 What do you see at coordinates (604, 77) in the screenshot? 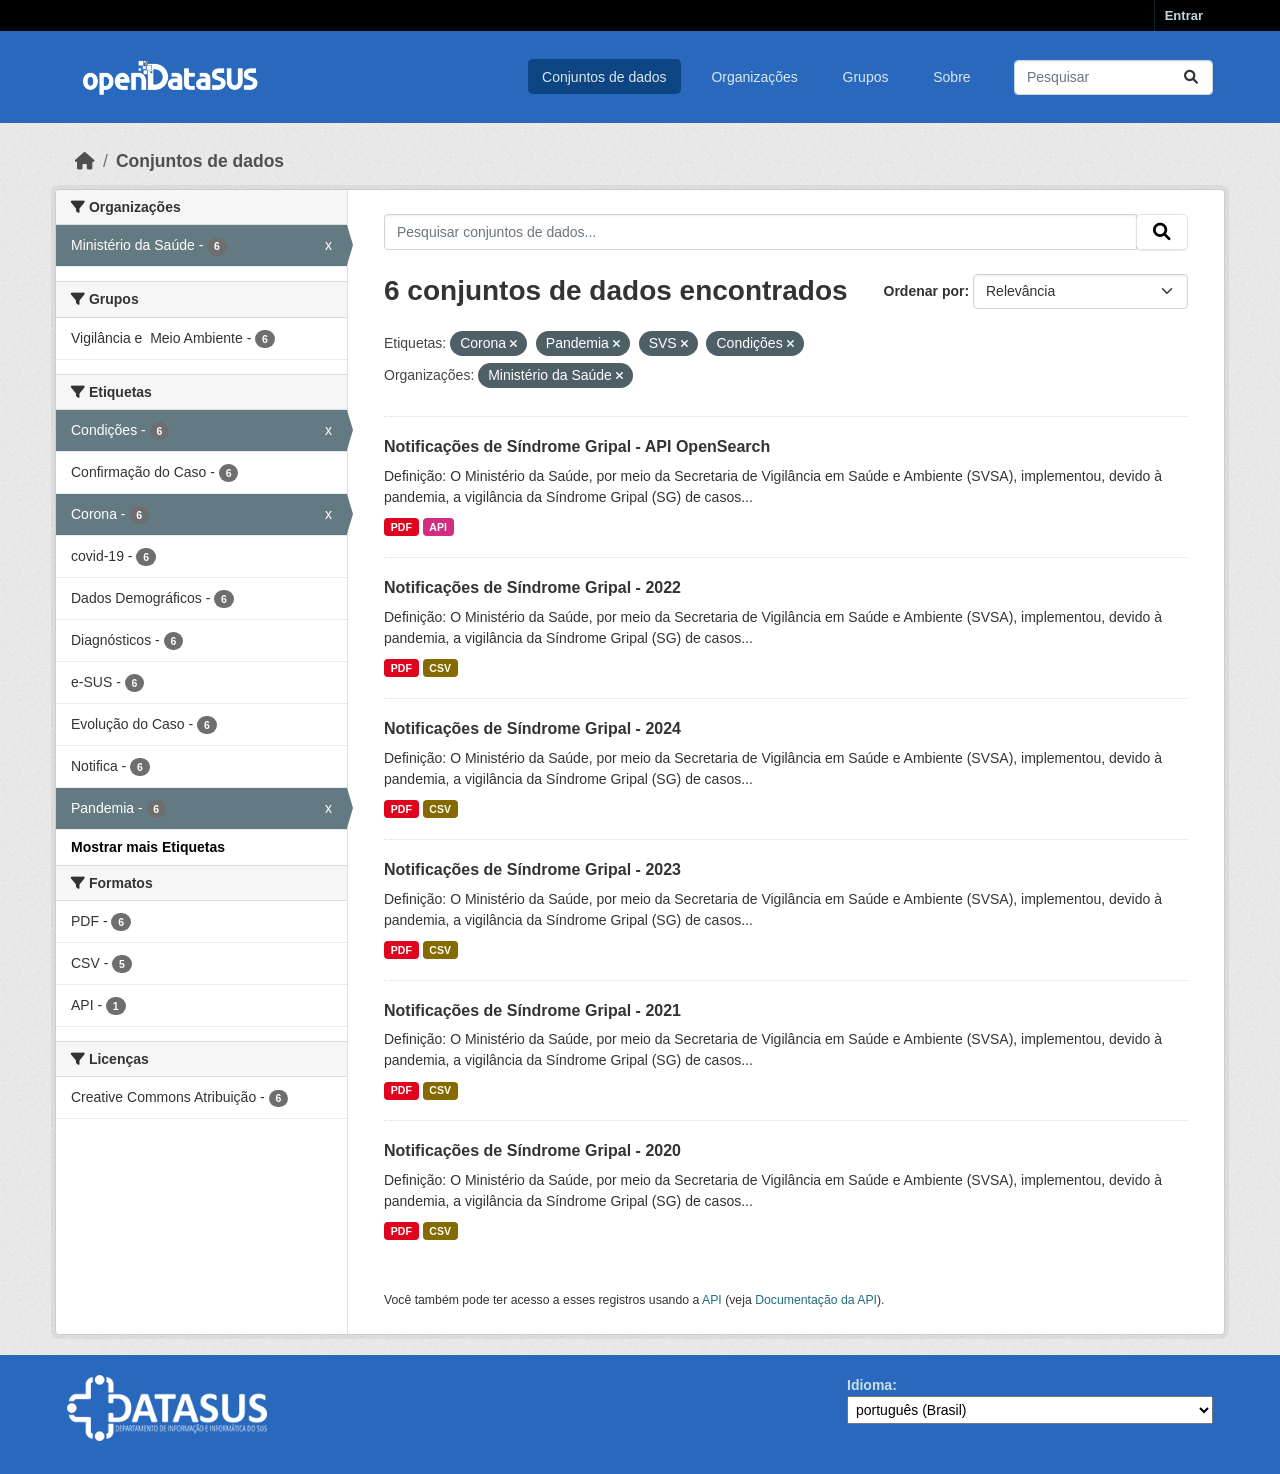
I see `Conjuntos de dados` at bounding box center [604, 77].